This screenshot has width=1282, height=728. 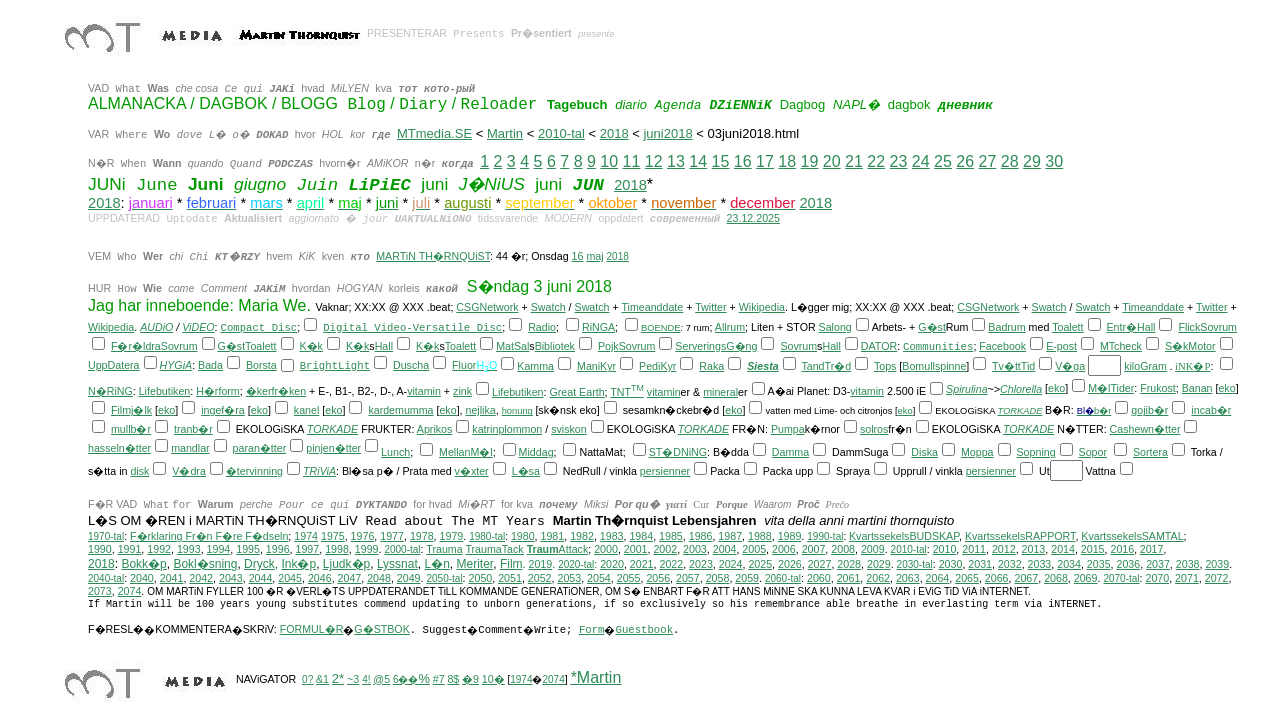 I want to click on 15, so click(x=721, y=161).